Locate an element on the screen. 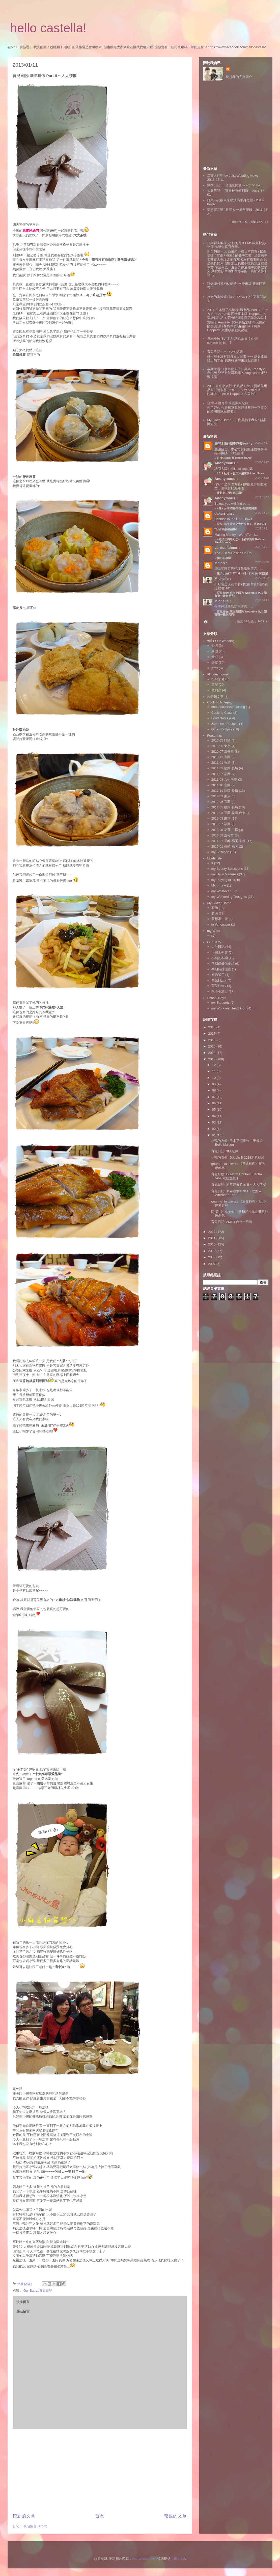 This screenshot has width=280, height=2576. Our Baby::育兒日記 is located at coordinates (37, 2290).